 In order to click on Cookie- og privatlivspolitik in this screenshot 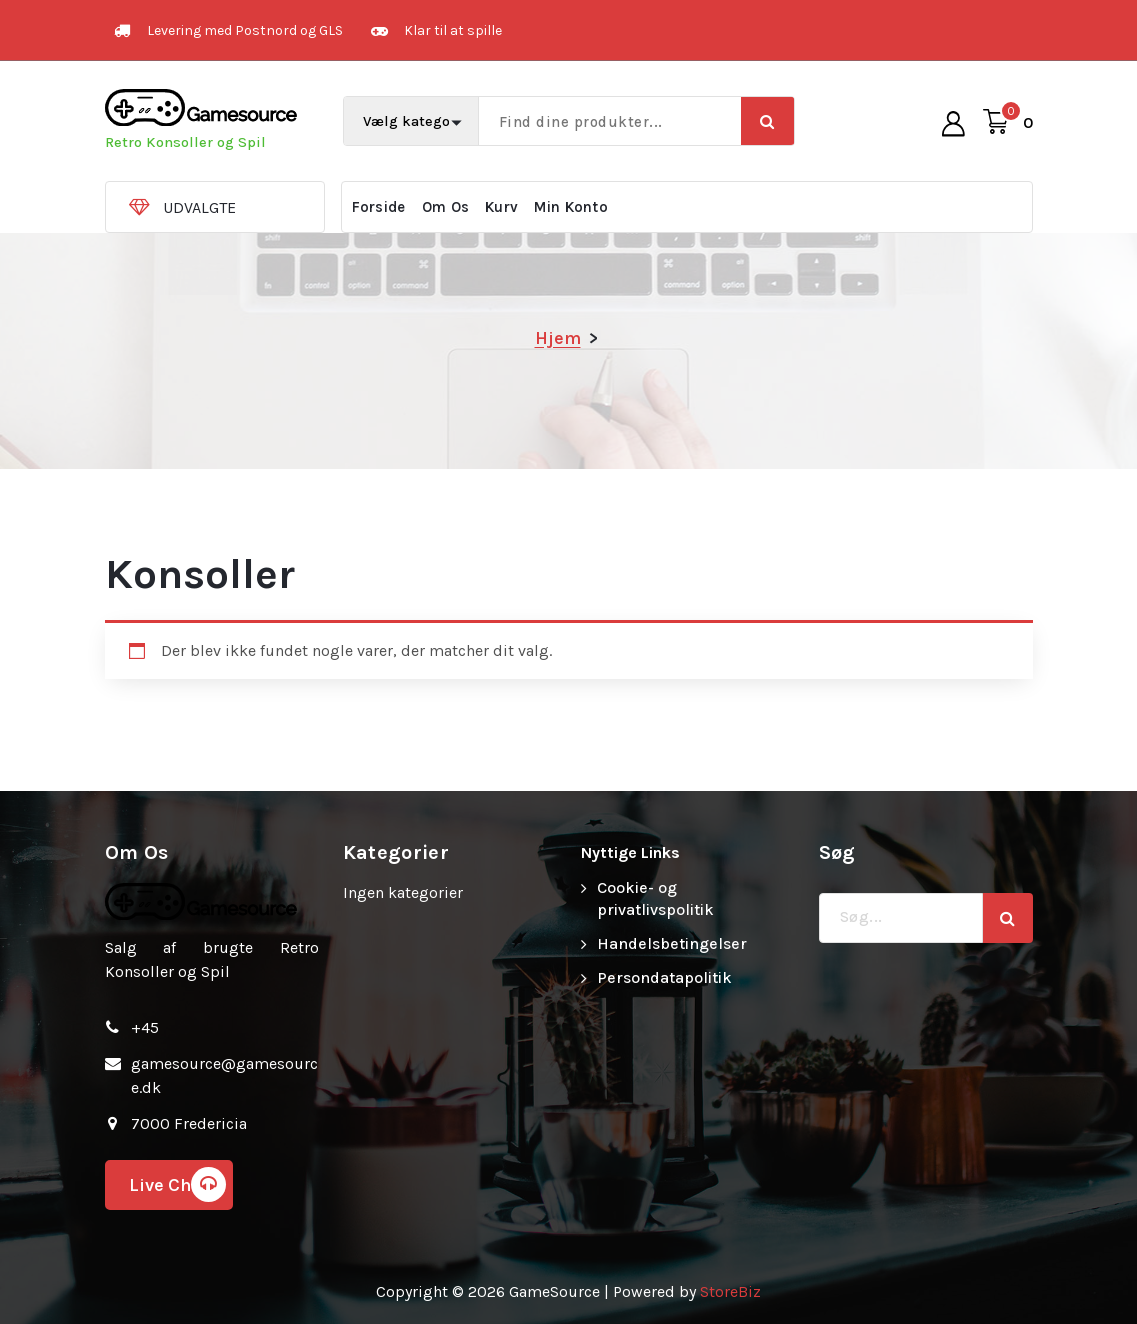, I will do `click(655, 898)`.